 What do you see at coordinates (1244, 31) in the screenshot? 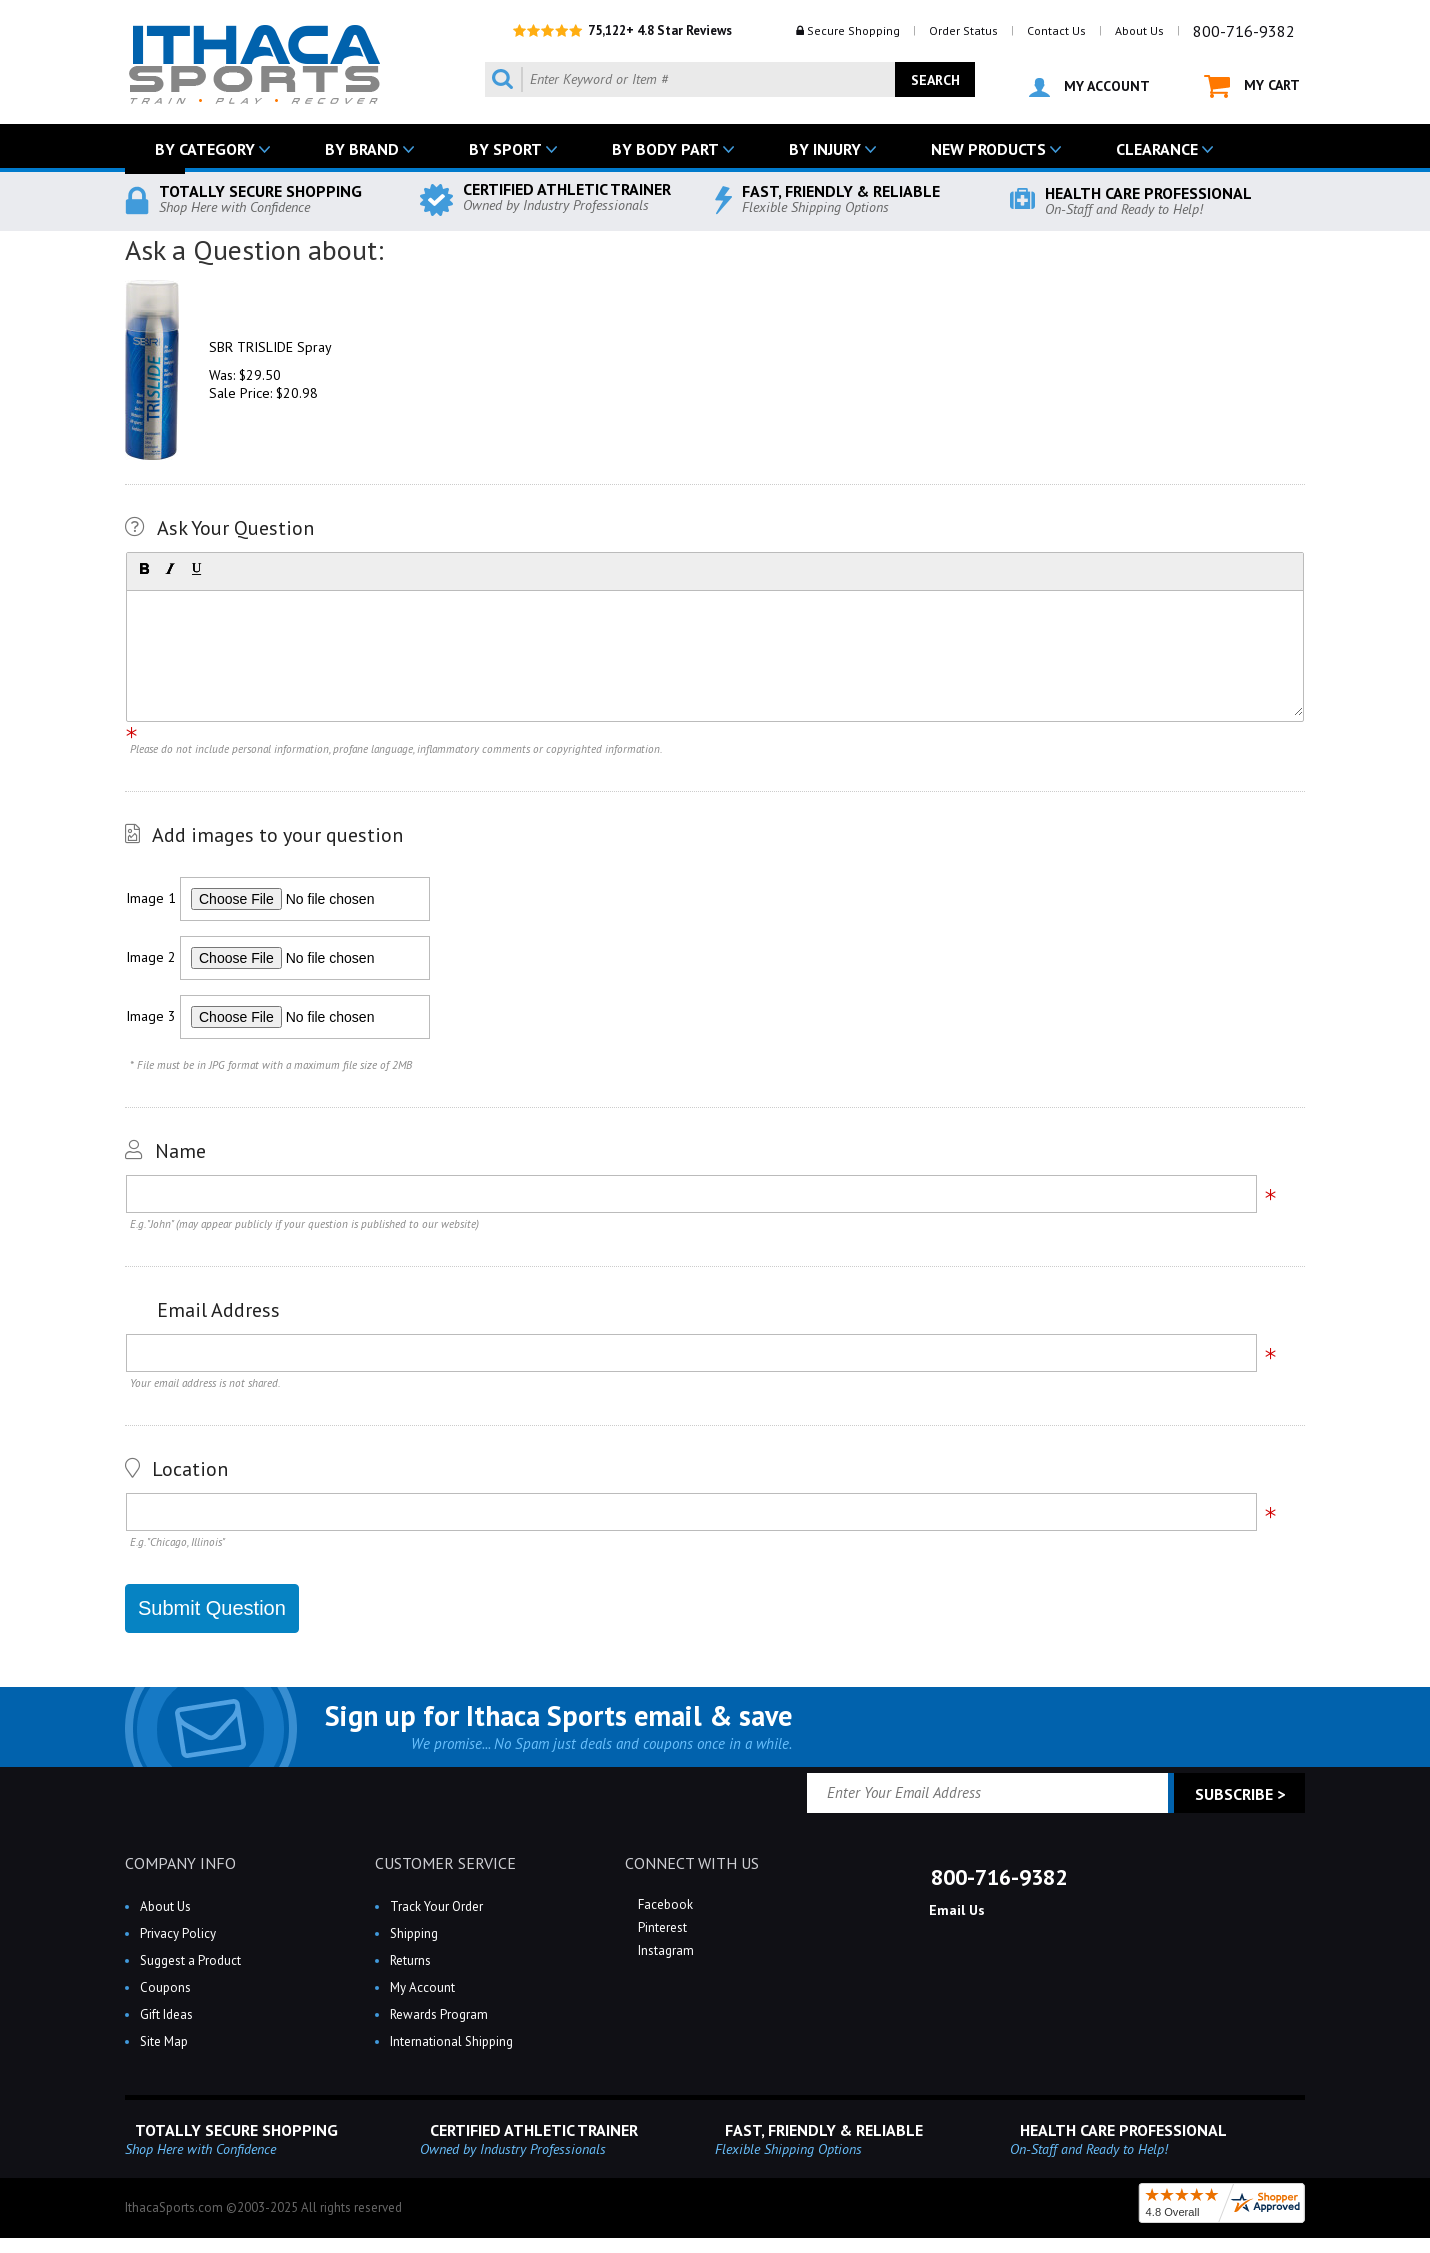
I see `800-716-9382` at bounding box center [1244, 31].